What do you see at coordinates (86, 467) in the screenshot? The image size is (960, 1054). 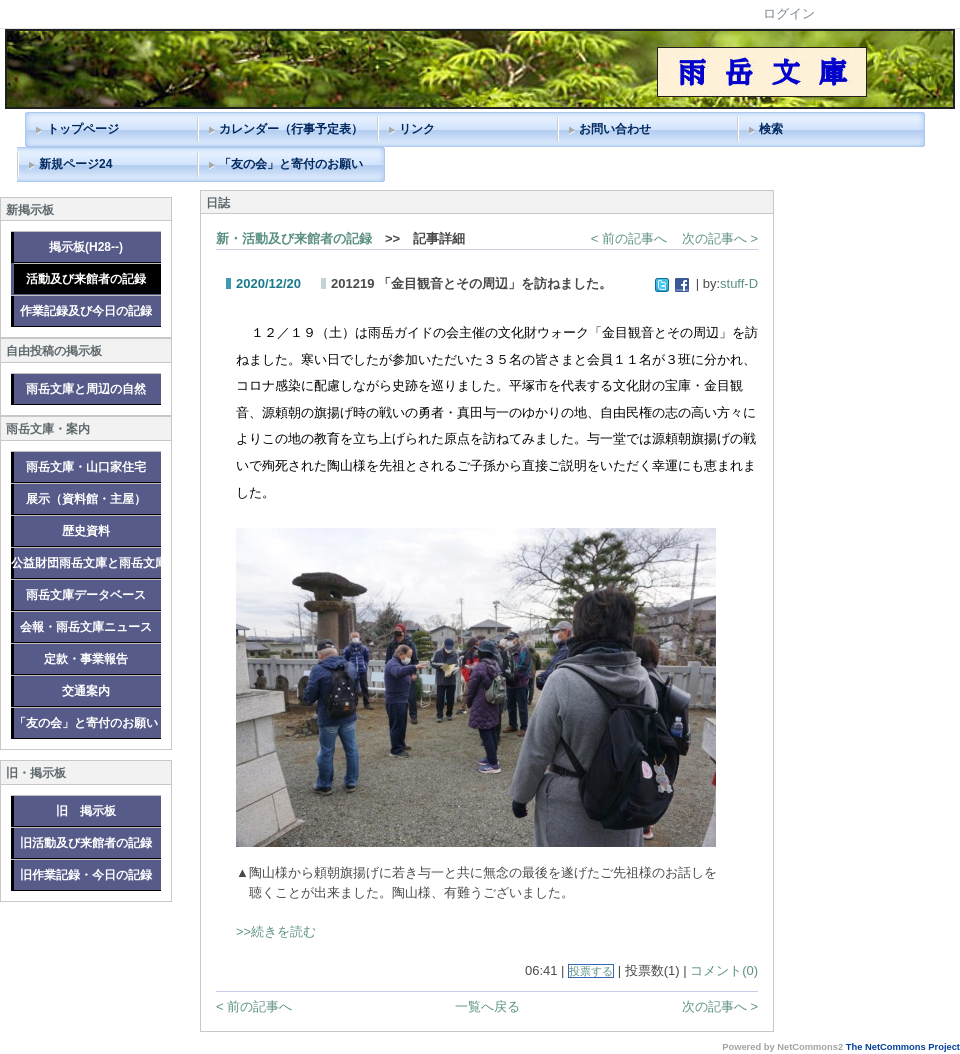 I see `雨岳文庫・山口家住宅` at bounding box center [86, 467].